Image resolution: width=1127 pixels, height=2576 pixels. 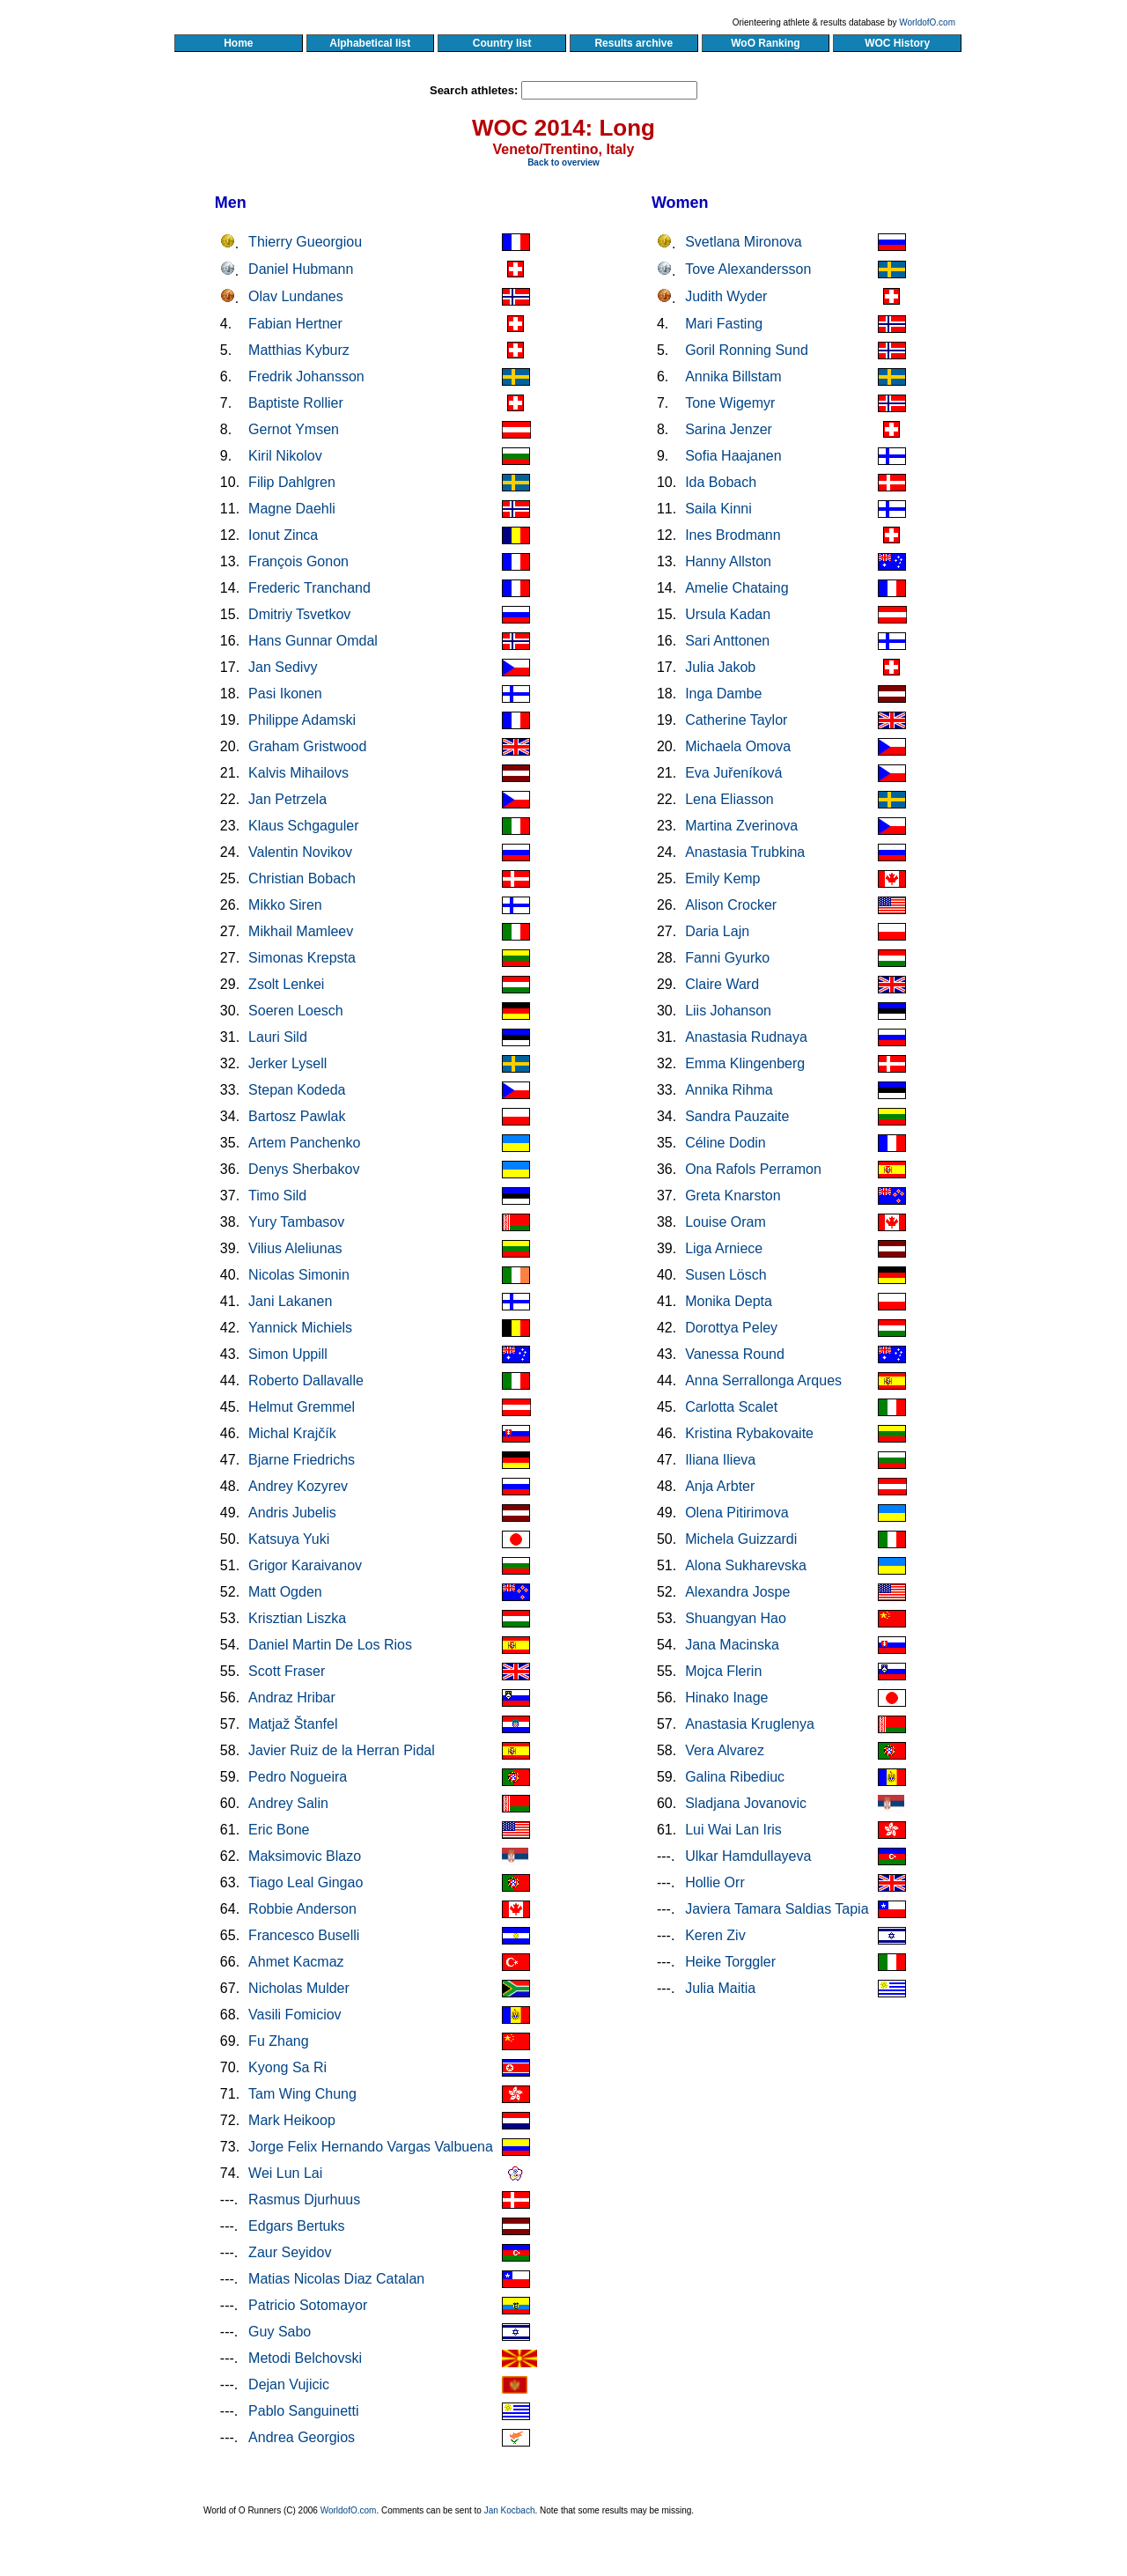 I want to click on Ionut Zinca, so click(x=283, y=535).